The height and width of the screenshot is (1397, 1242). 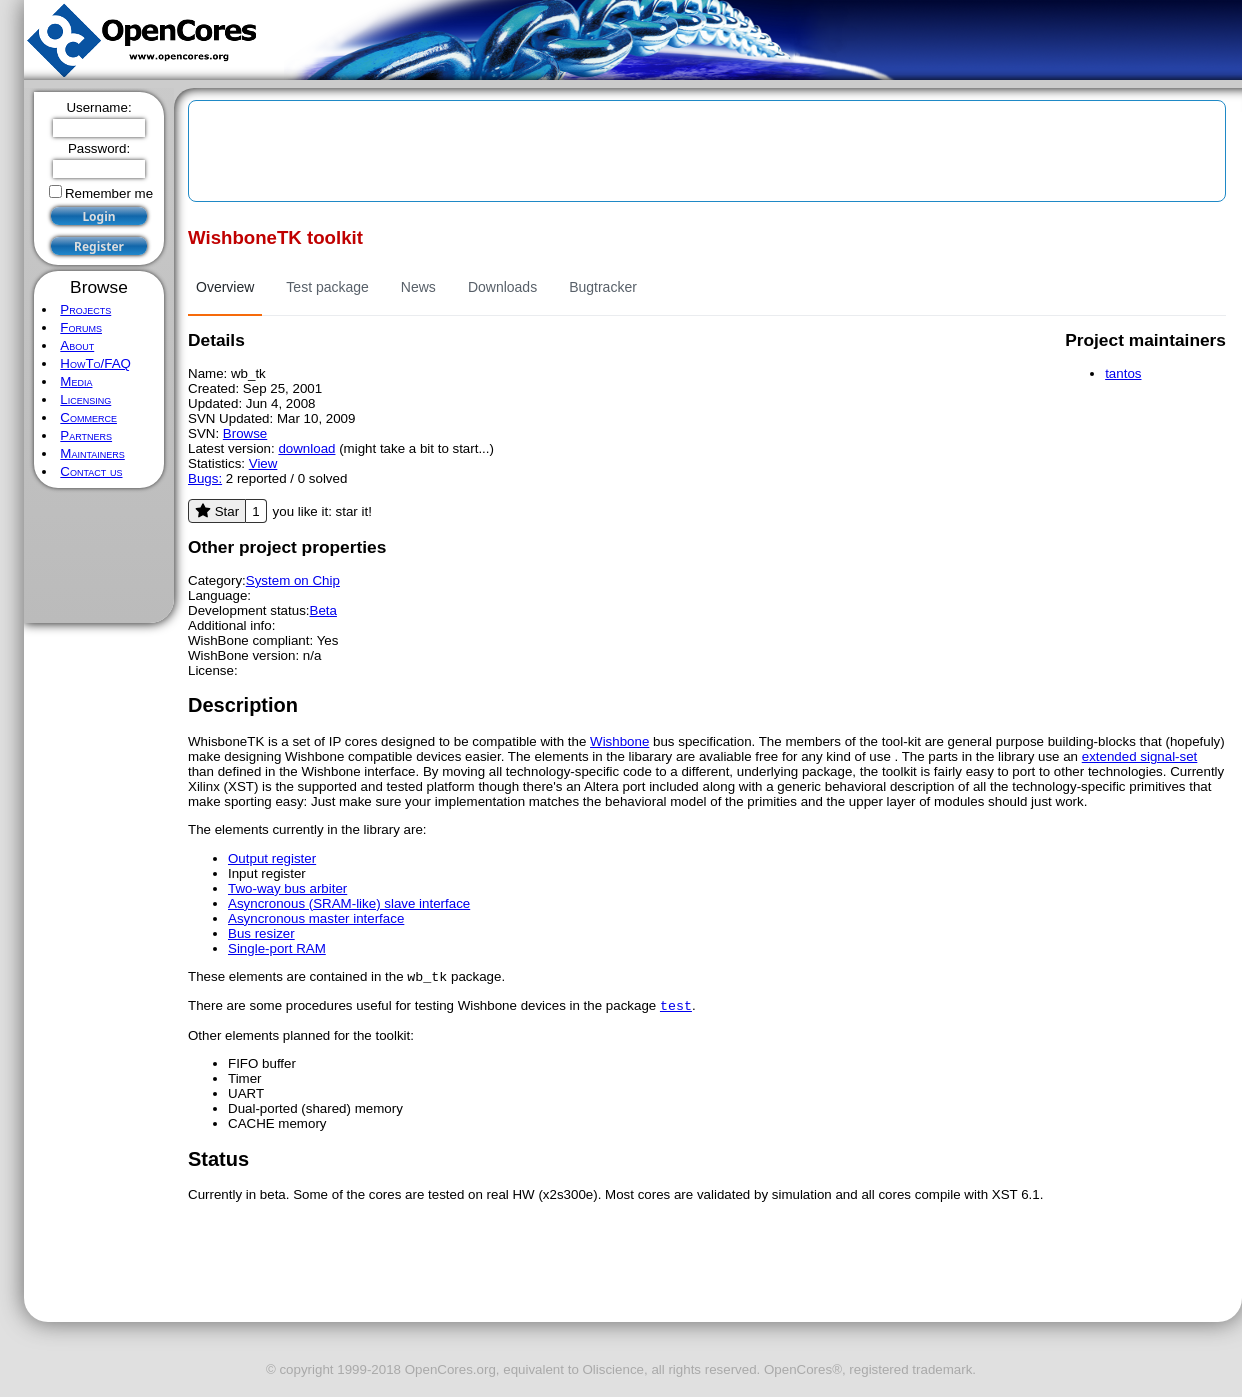 I want to click on Bugs:, so click(x=205, y=478).